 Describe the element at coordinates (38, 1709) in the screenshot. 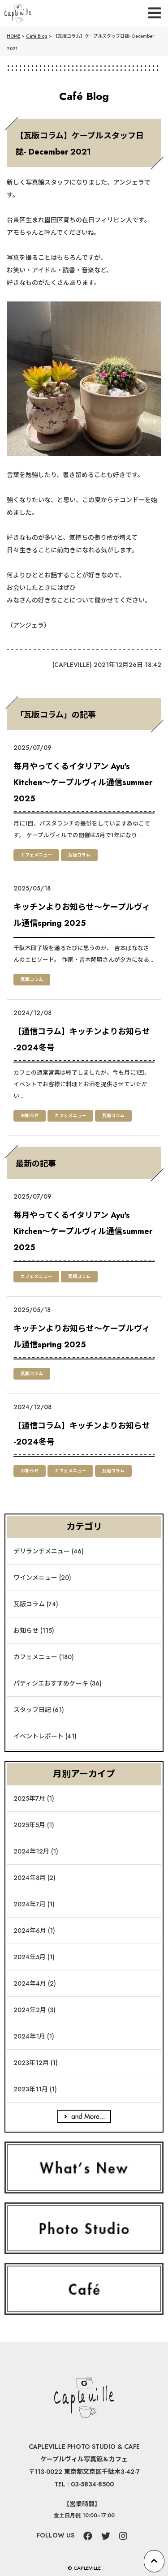

I see `スタッフ日記 (61)` at that location.